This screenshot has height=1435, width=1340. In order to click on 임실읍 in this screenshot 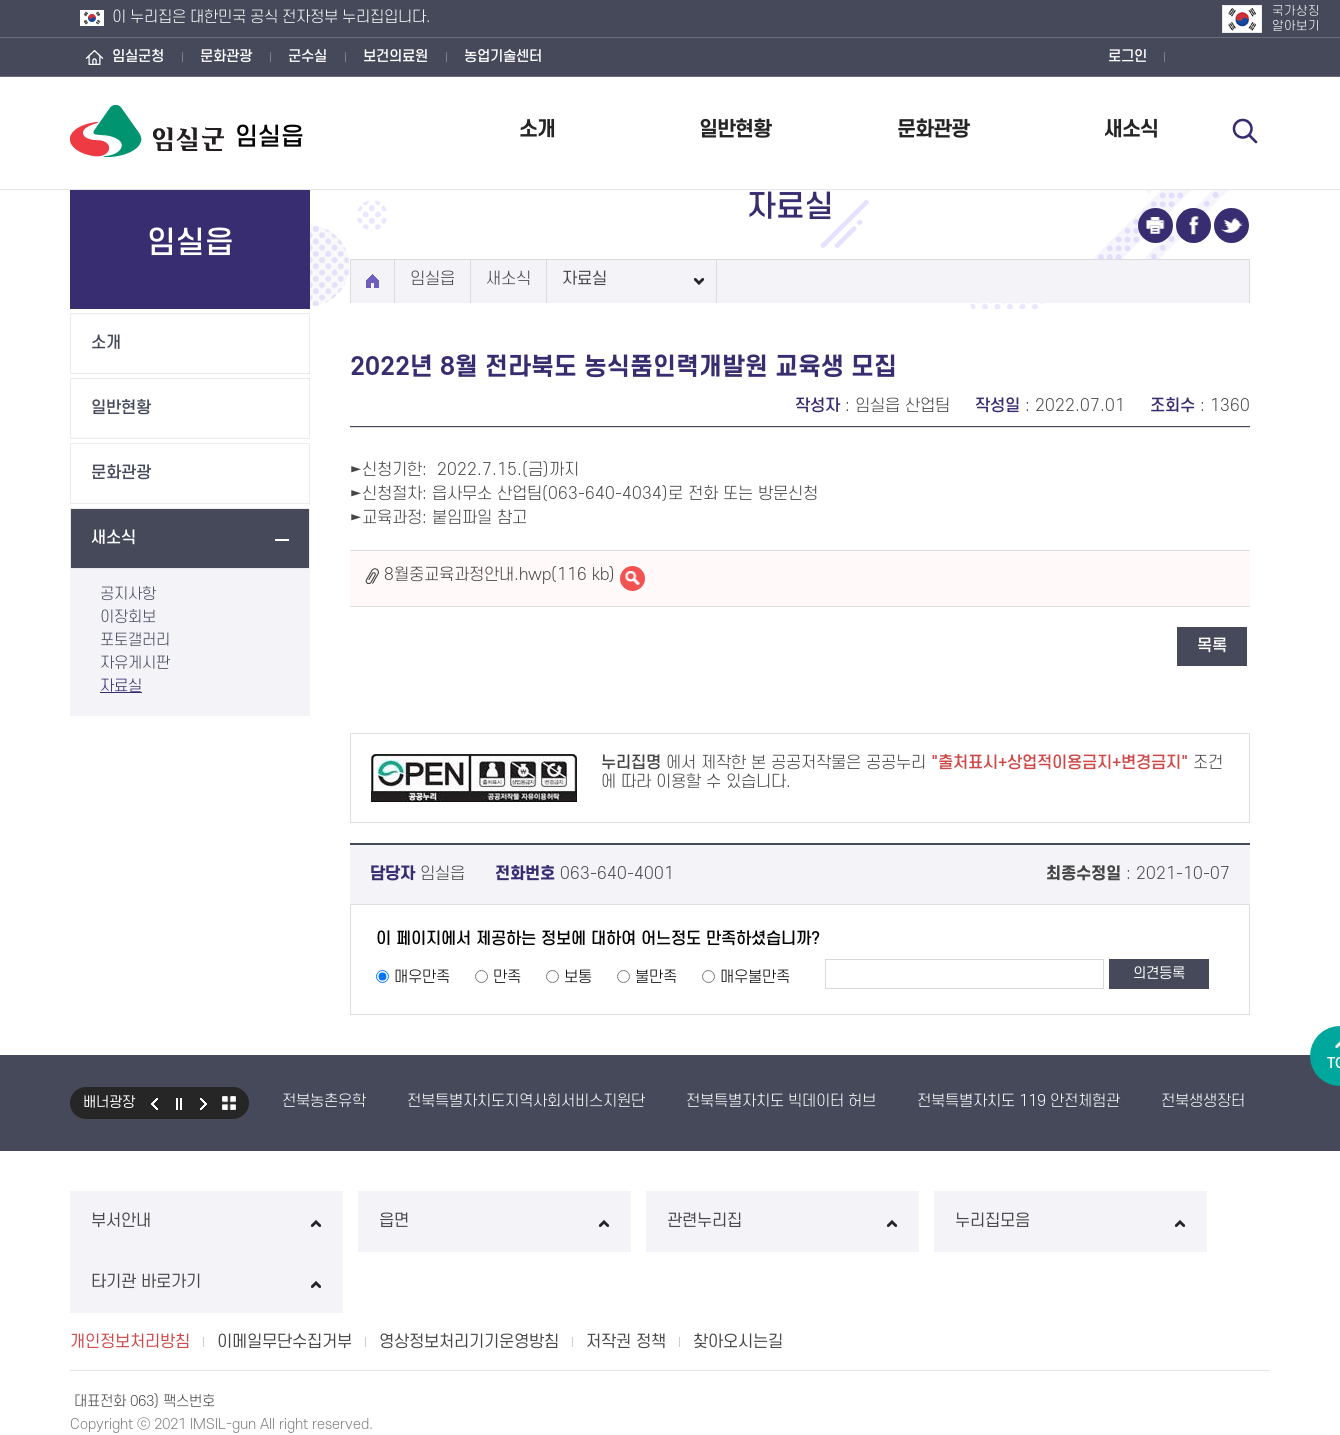, I will do `click(432, 279)`.